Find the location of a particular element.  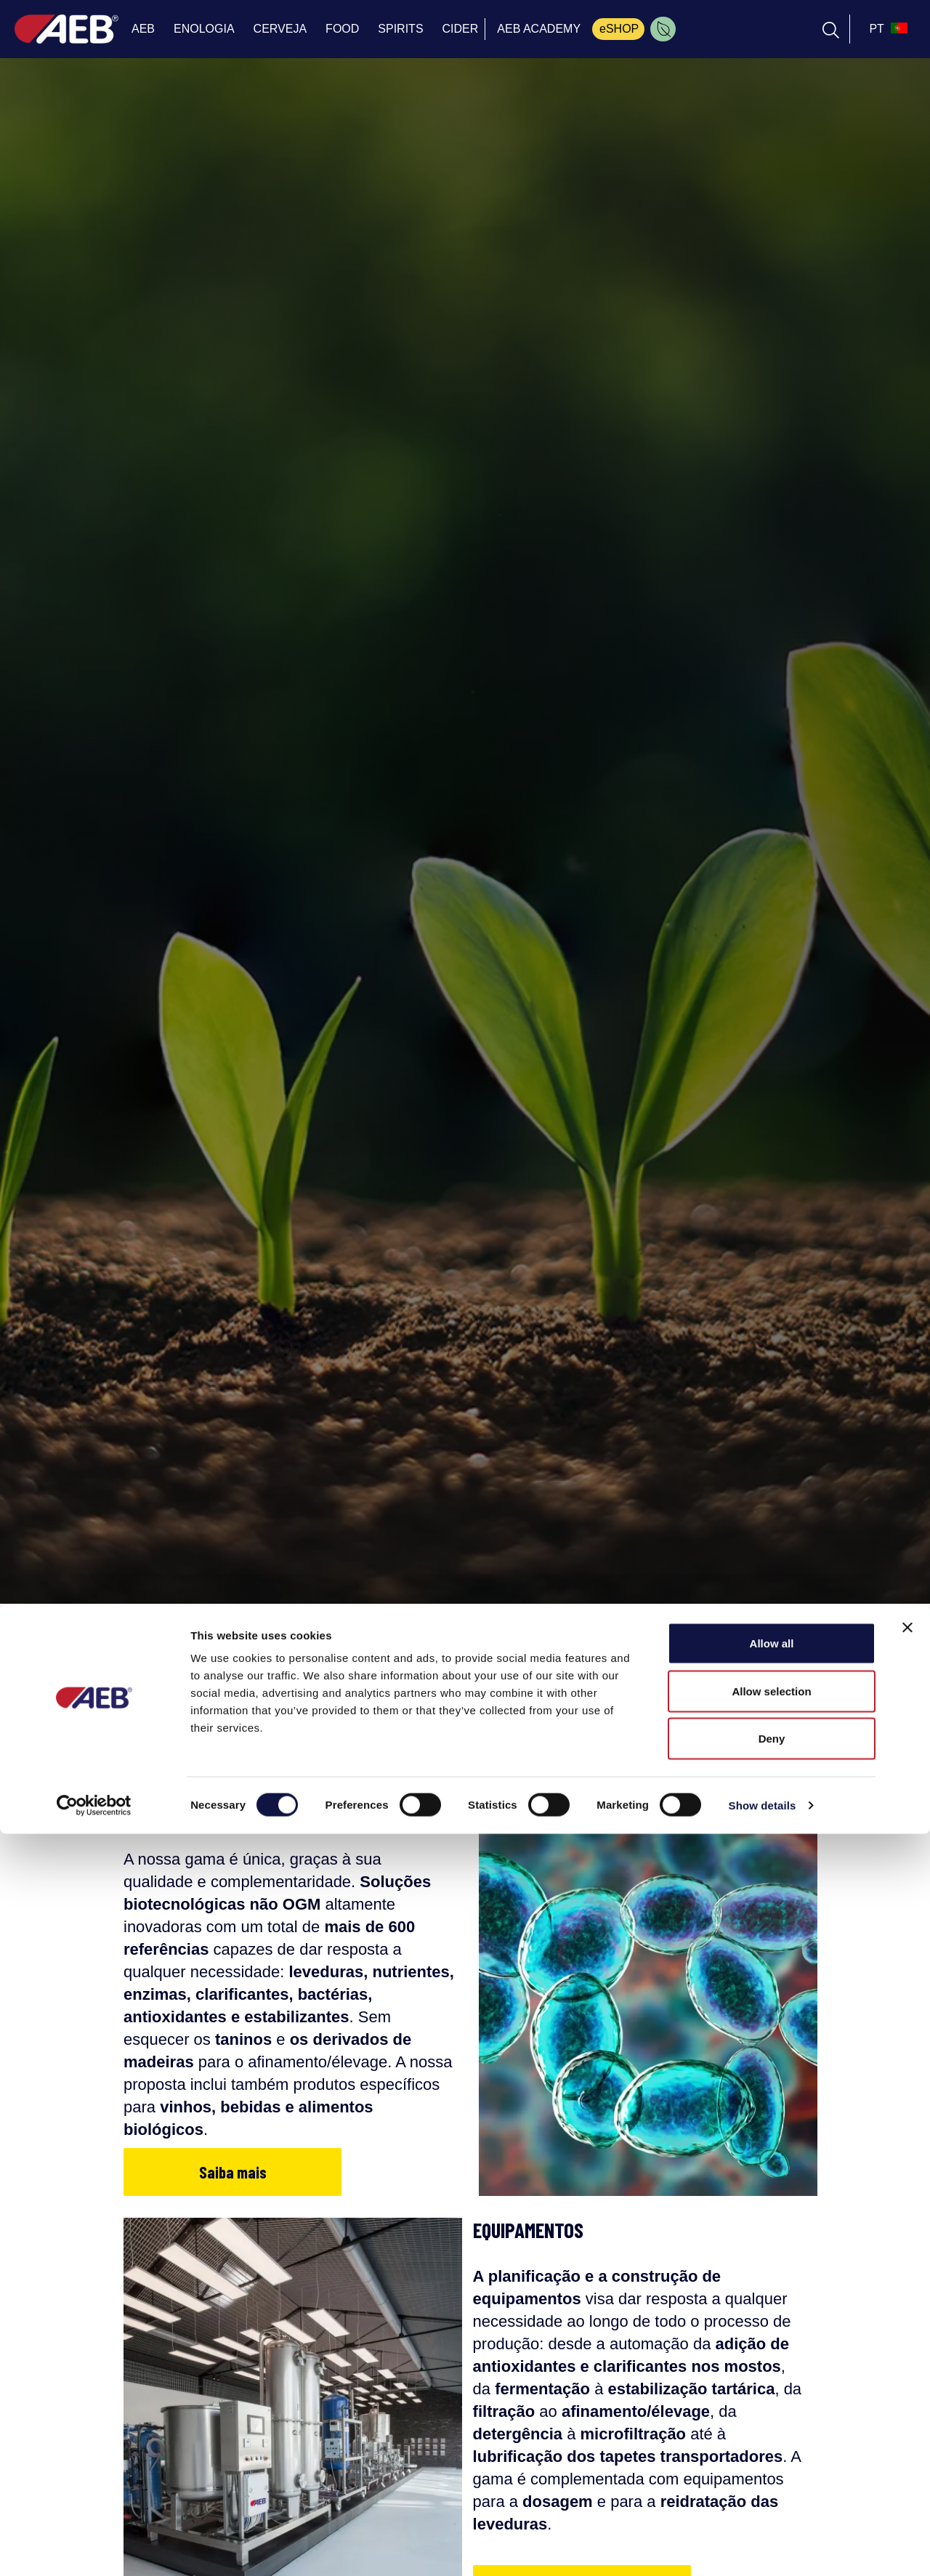

[menuitem] is located at coordinates (663, 29).